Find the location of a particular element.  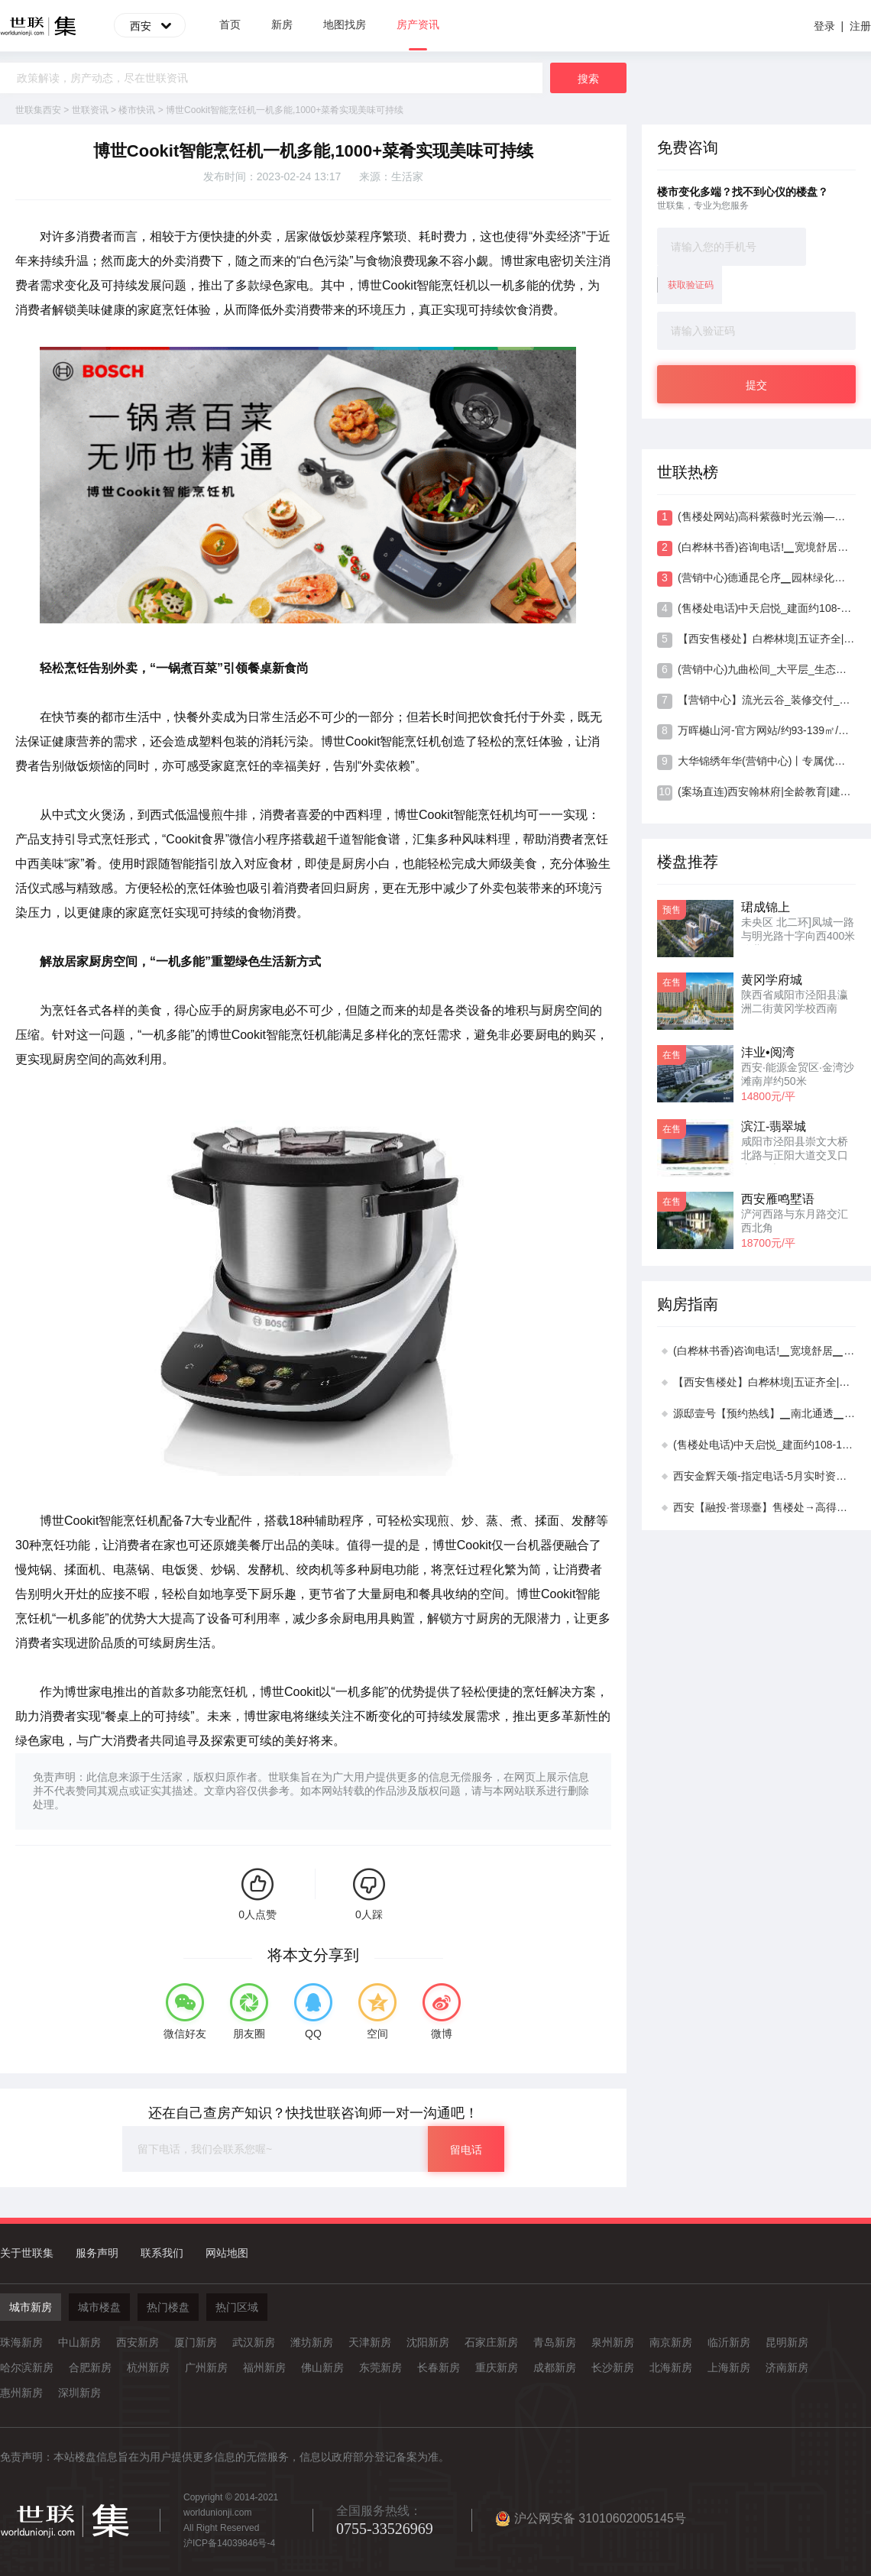

关于世联集 is located at coordinates (26, 2253).